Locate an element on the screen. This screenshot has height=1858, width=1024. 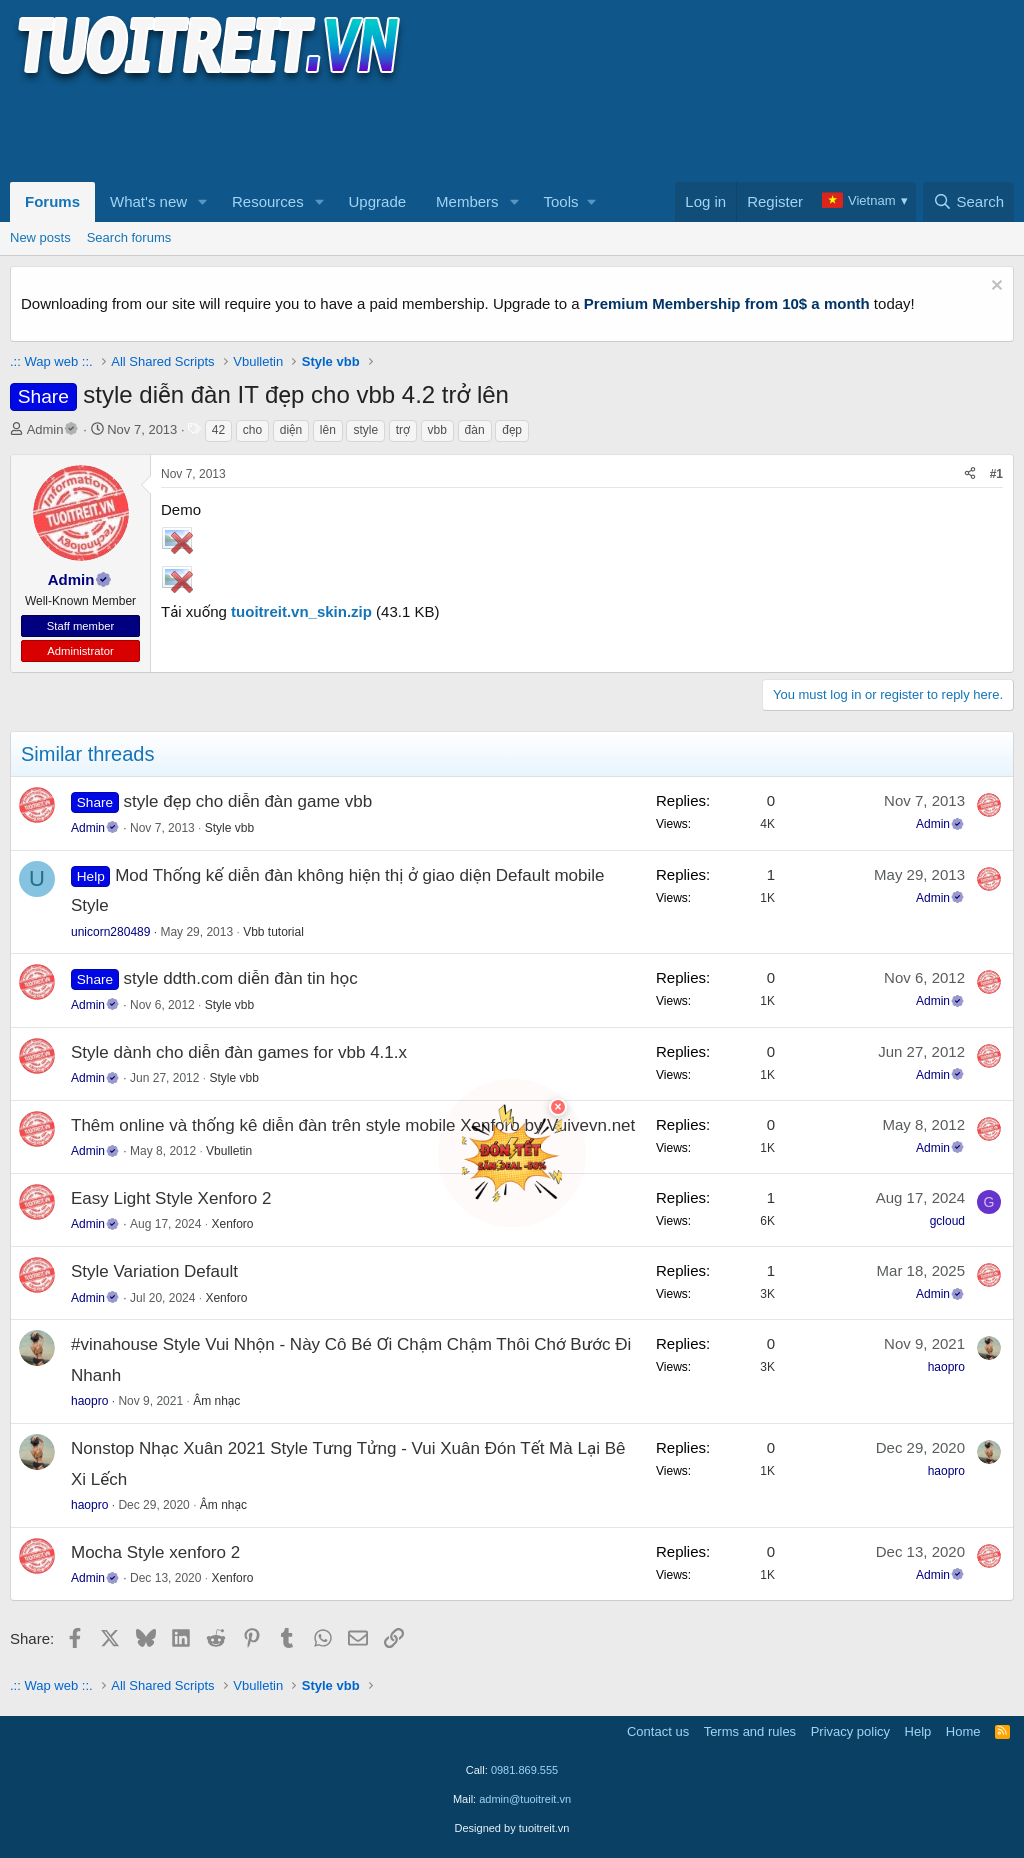
Search forums is located at coordinates (129, 237).